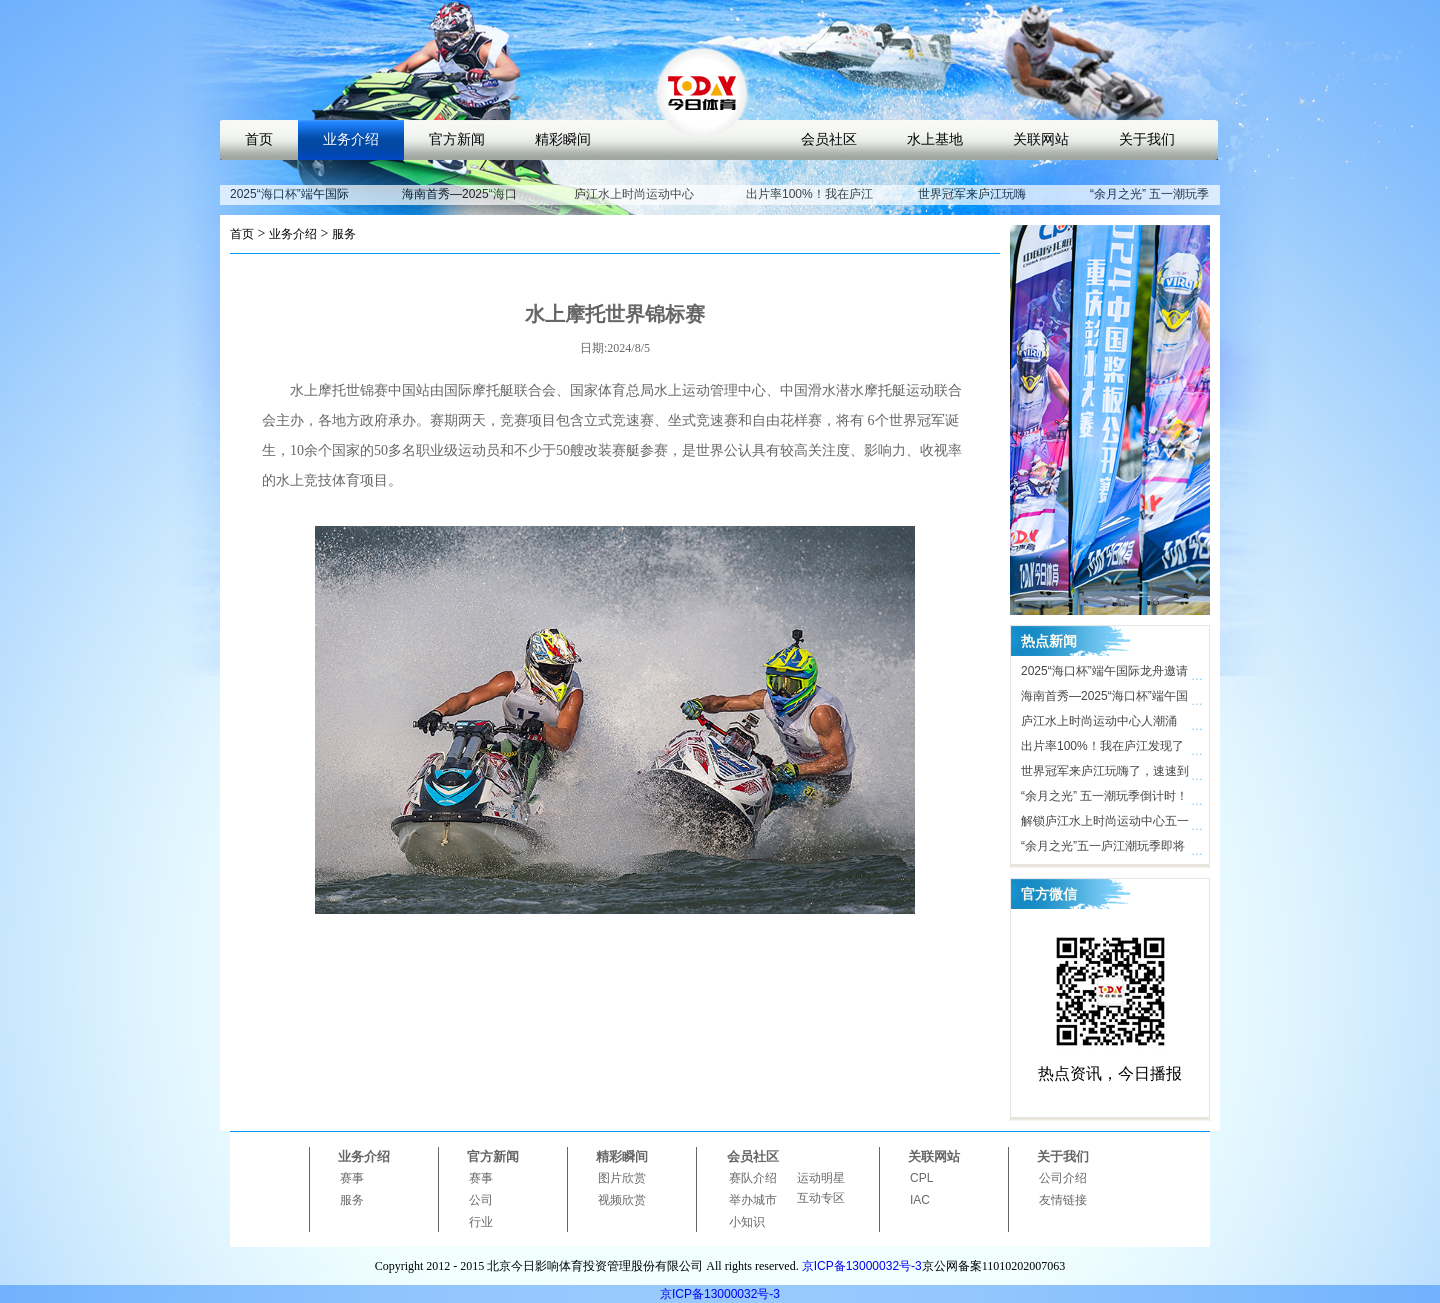  Describe the element at coordinates (862, 1266) in the screenshot. I see `京ICP备13000032号-3` at that location.